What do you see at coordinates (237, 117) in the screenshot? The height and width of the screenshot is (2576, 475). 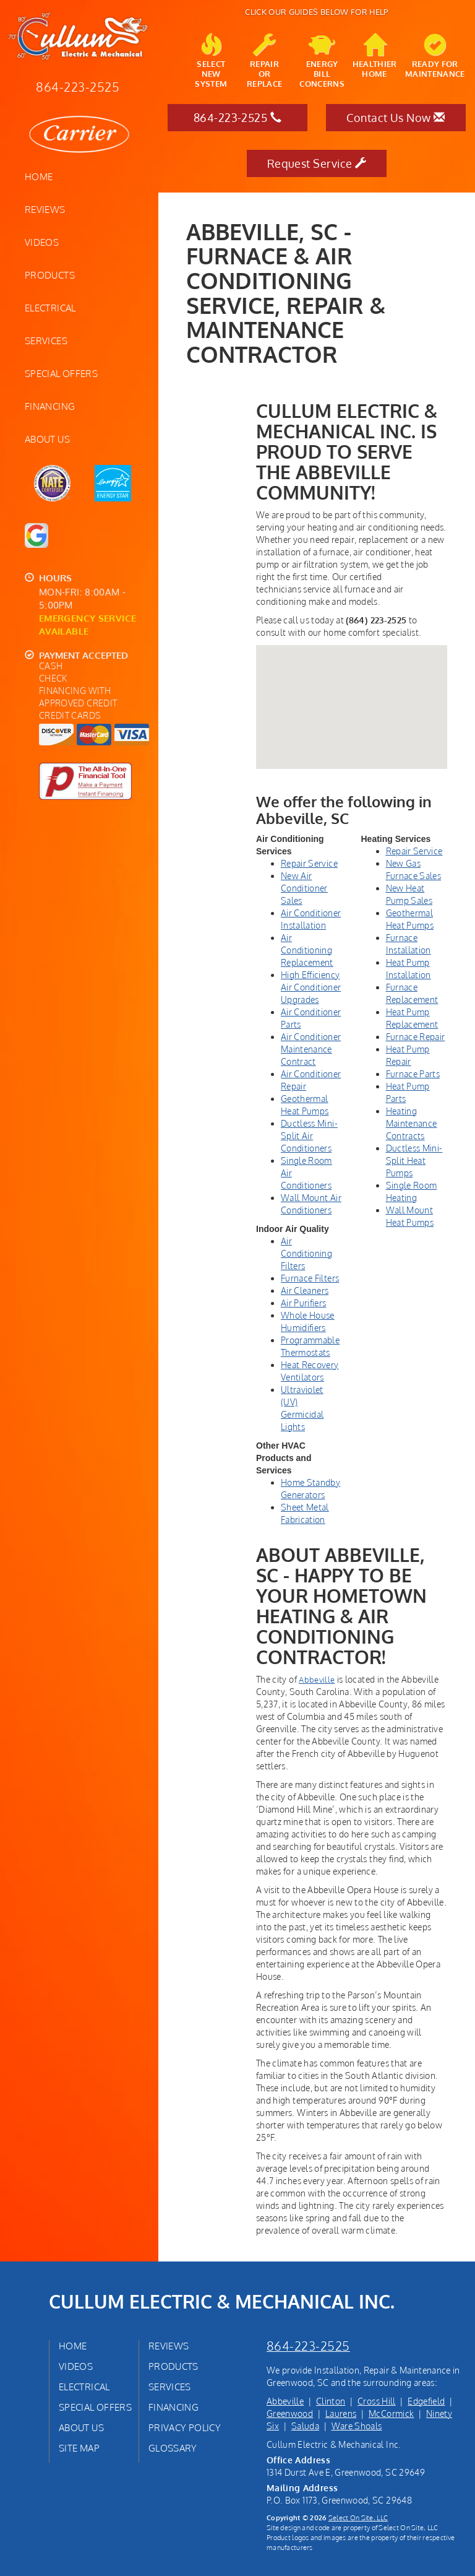 I see `864-223-2525 [button]` at bounding box center [237, 117].